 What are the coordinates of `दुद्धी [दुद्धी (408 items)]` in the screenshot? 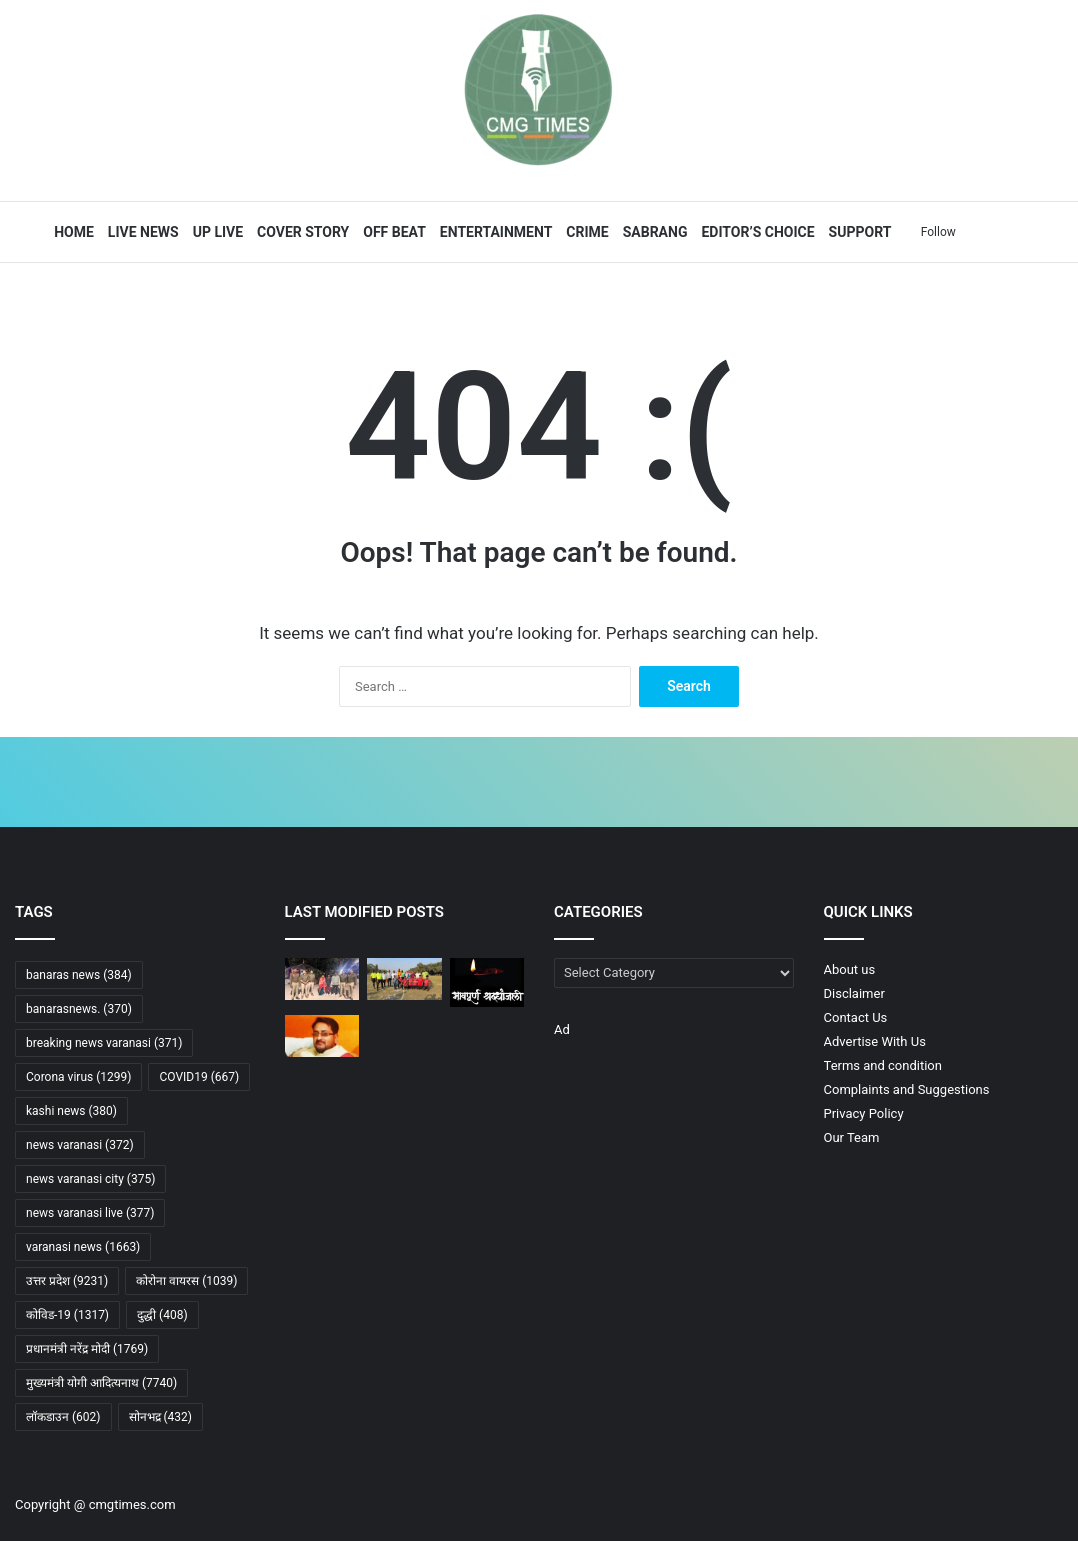 It's located at (162, 1315).